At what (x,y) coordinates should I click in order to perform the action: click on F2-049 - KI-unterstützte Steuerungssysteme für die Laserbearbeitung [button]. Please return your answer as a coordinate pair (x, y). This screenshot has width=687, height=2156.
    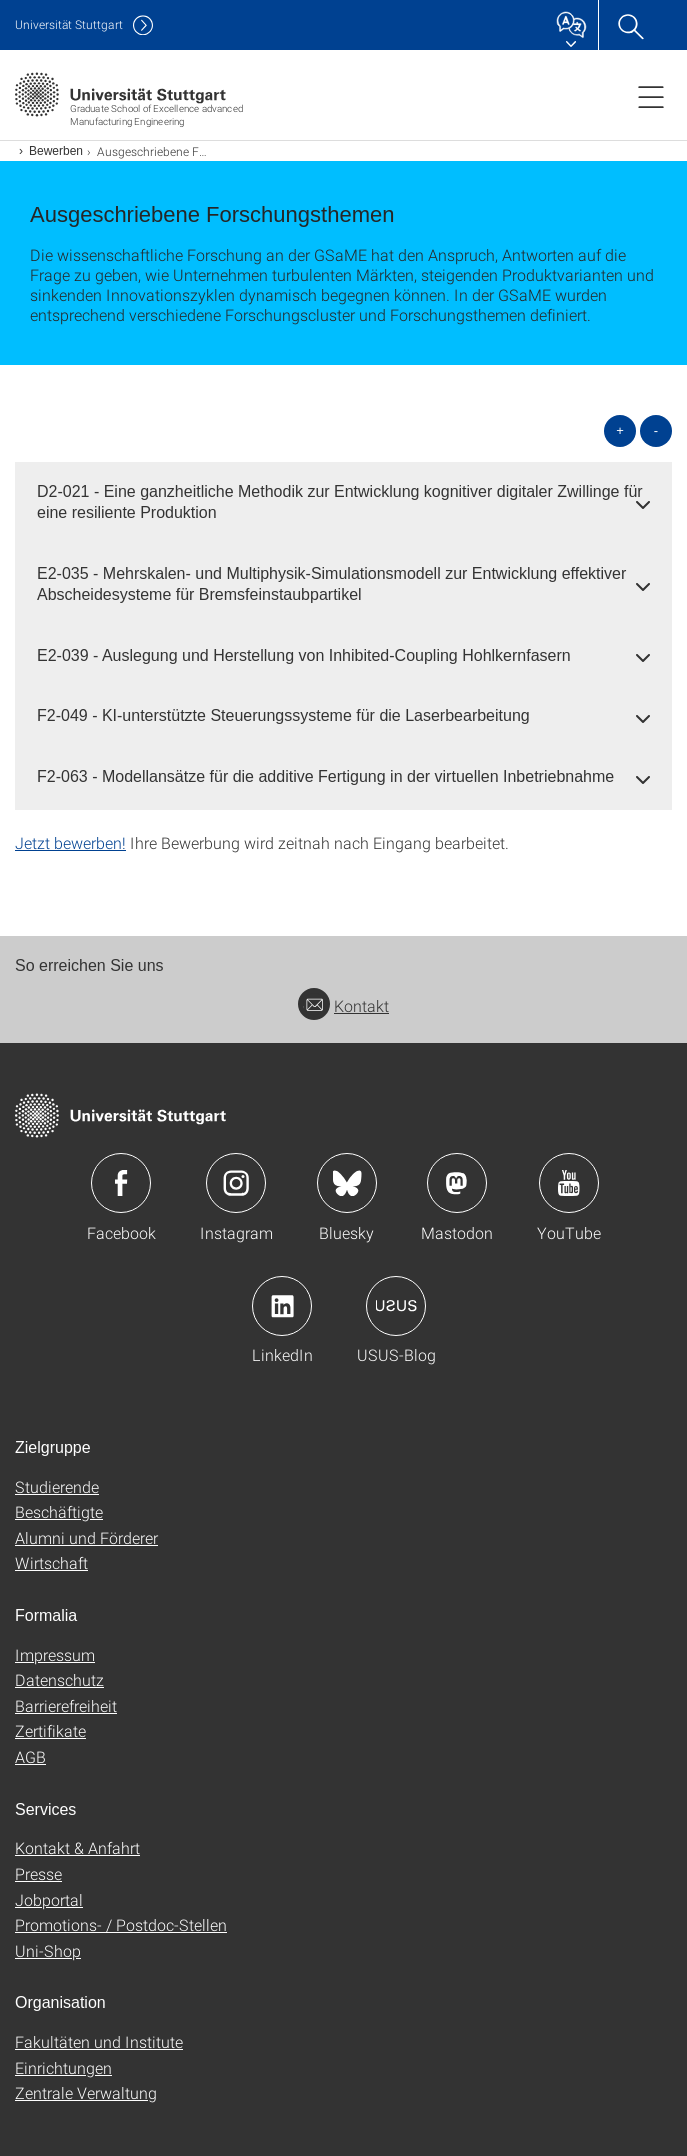
    Looking at the image, I should click on (283, 715).